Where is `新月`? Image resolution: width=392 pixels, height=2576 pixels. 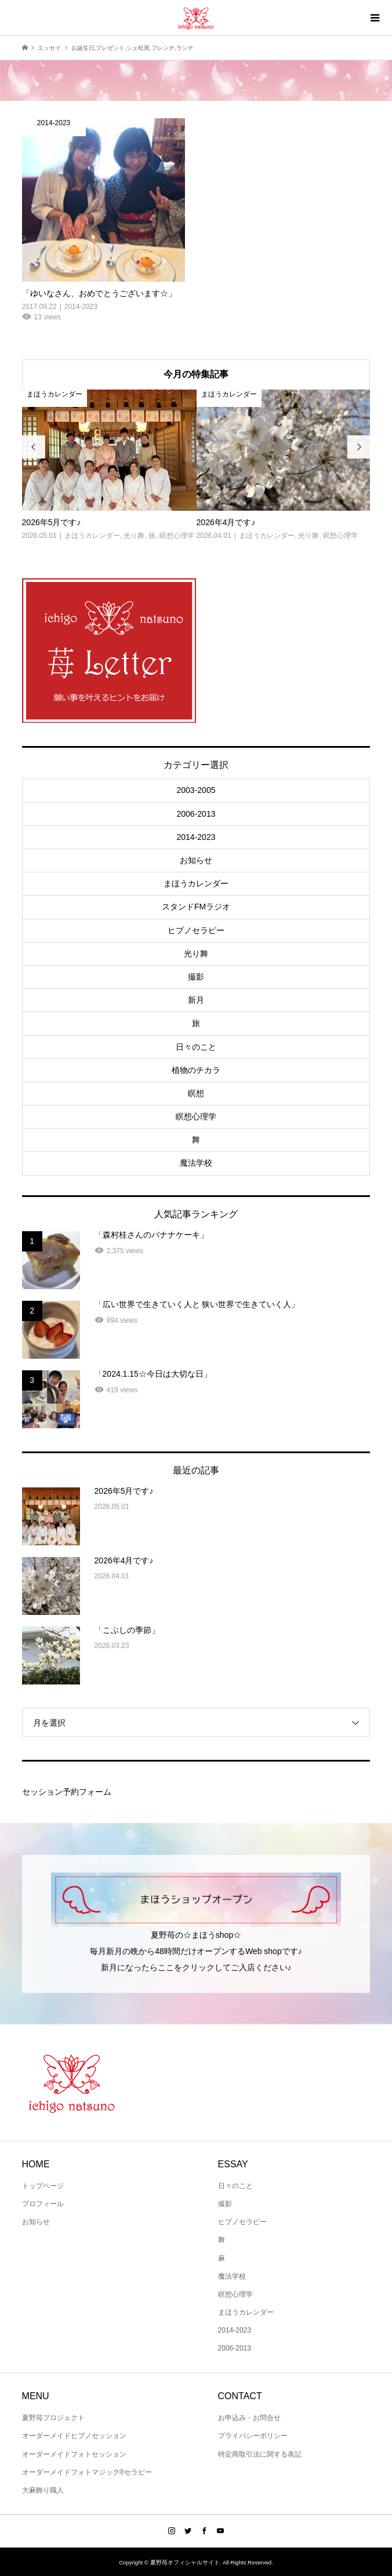
新月 is located at coordinates (196, 1000).